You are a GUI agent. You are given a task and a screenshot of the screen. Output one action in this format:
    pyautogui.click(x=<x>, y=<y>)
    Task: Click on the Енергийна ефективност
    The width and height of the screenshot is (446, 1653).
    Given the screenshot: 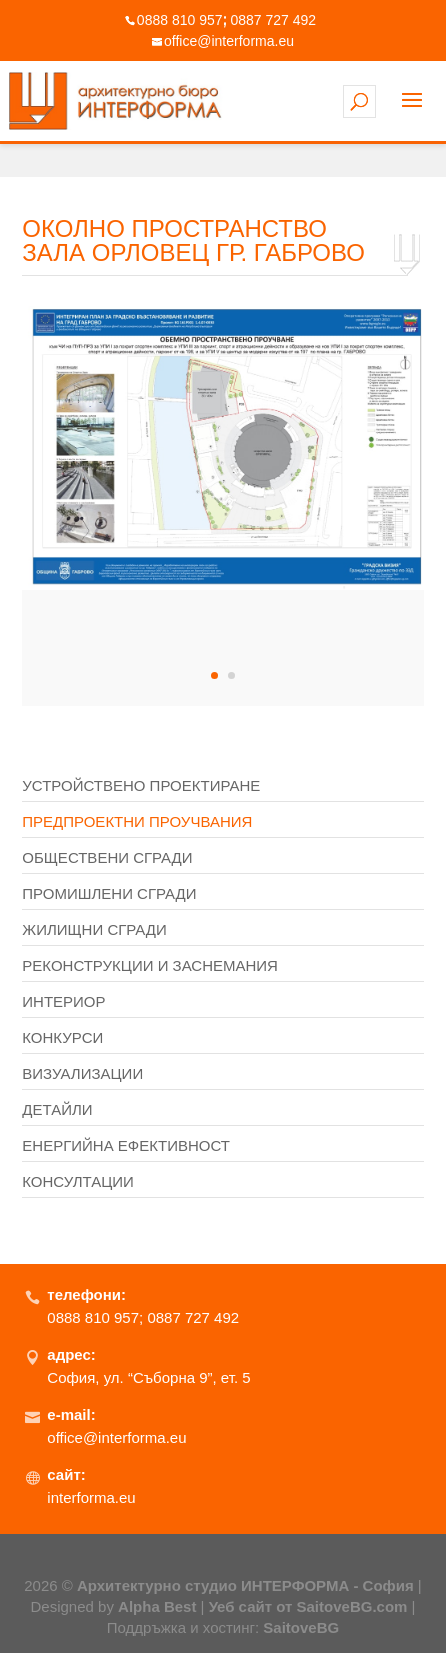 What is the action you would take?
    pyautogui.click(x=126, y=1145)
    